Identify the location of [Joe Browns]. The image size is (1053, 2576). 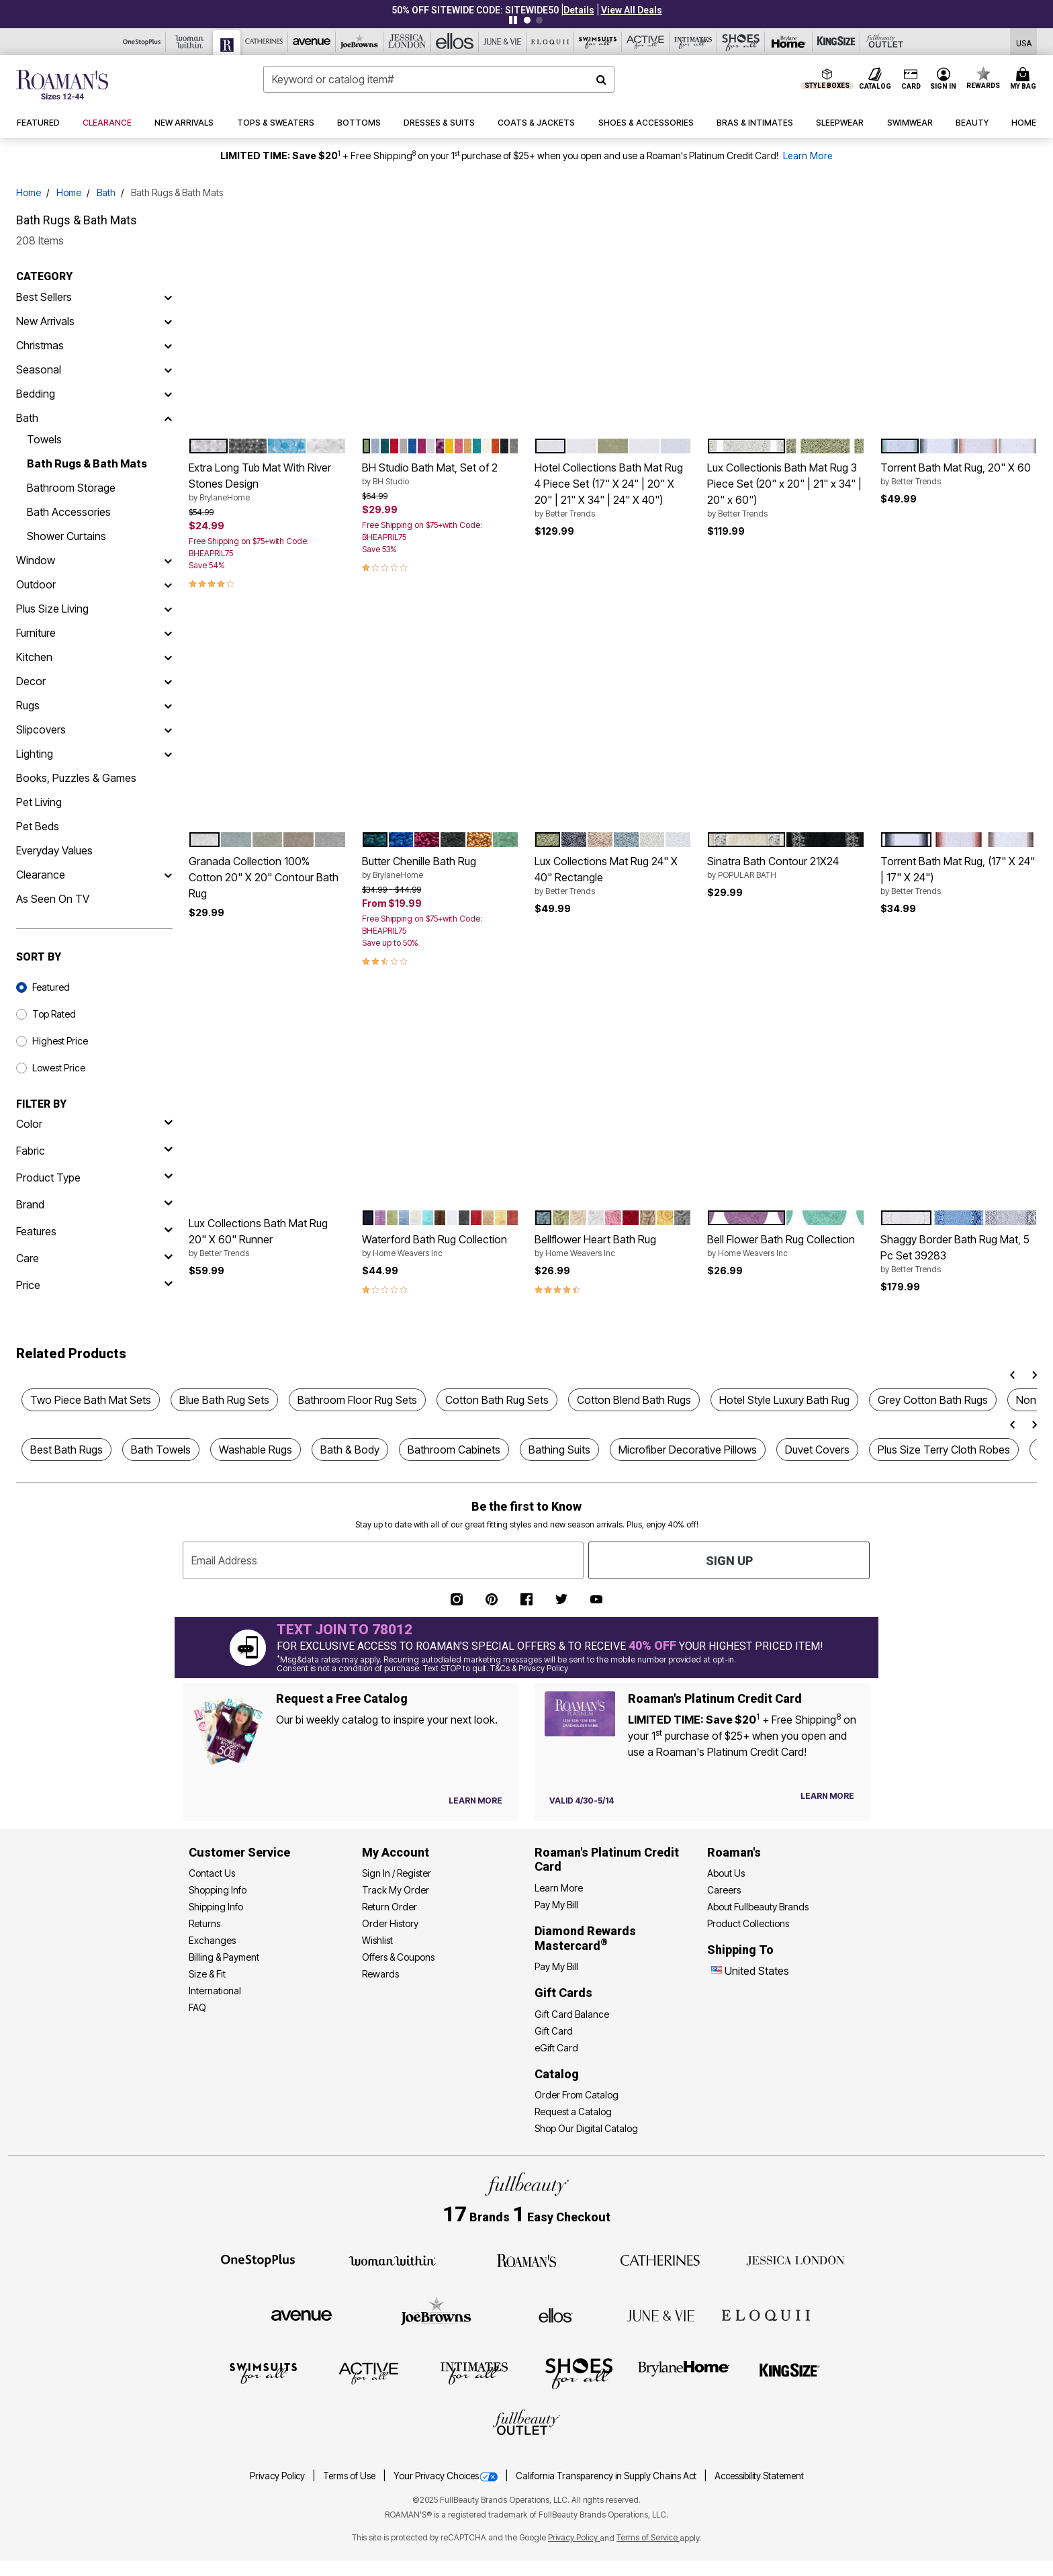
(359, 42).